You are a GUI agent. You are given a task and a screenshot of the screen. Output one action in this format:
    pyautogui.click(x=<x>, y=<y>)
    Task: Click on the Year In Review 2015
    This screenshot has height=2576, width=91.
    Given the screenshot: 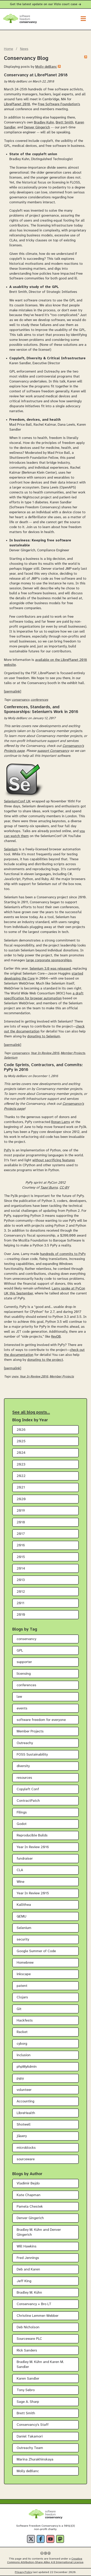 What is the action you would take?
    pyautogui.click(x=33, y=1893)
    